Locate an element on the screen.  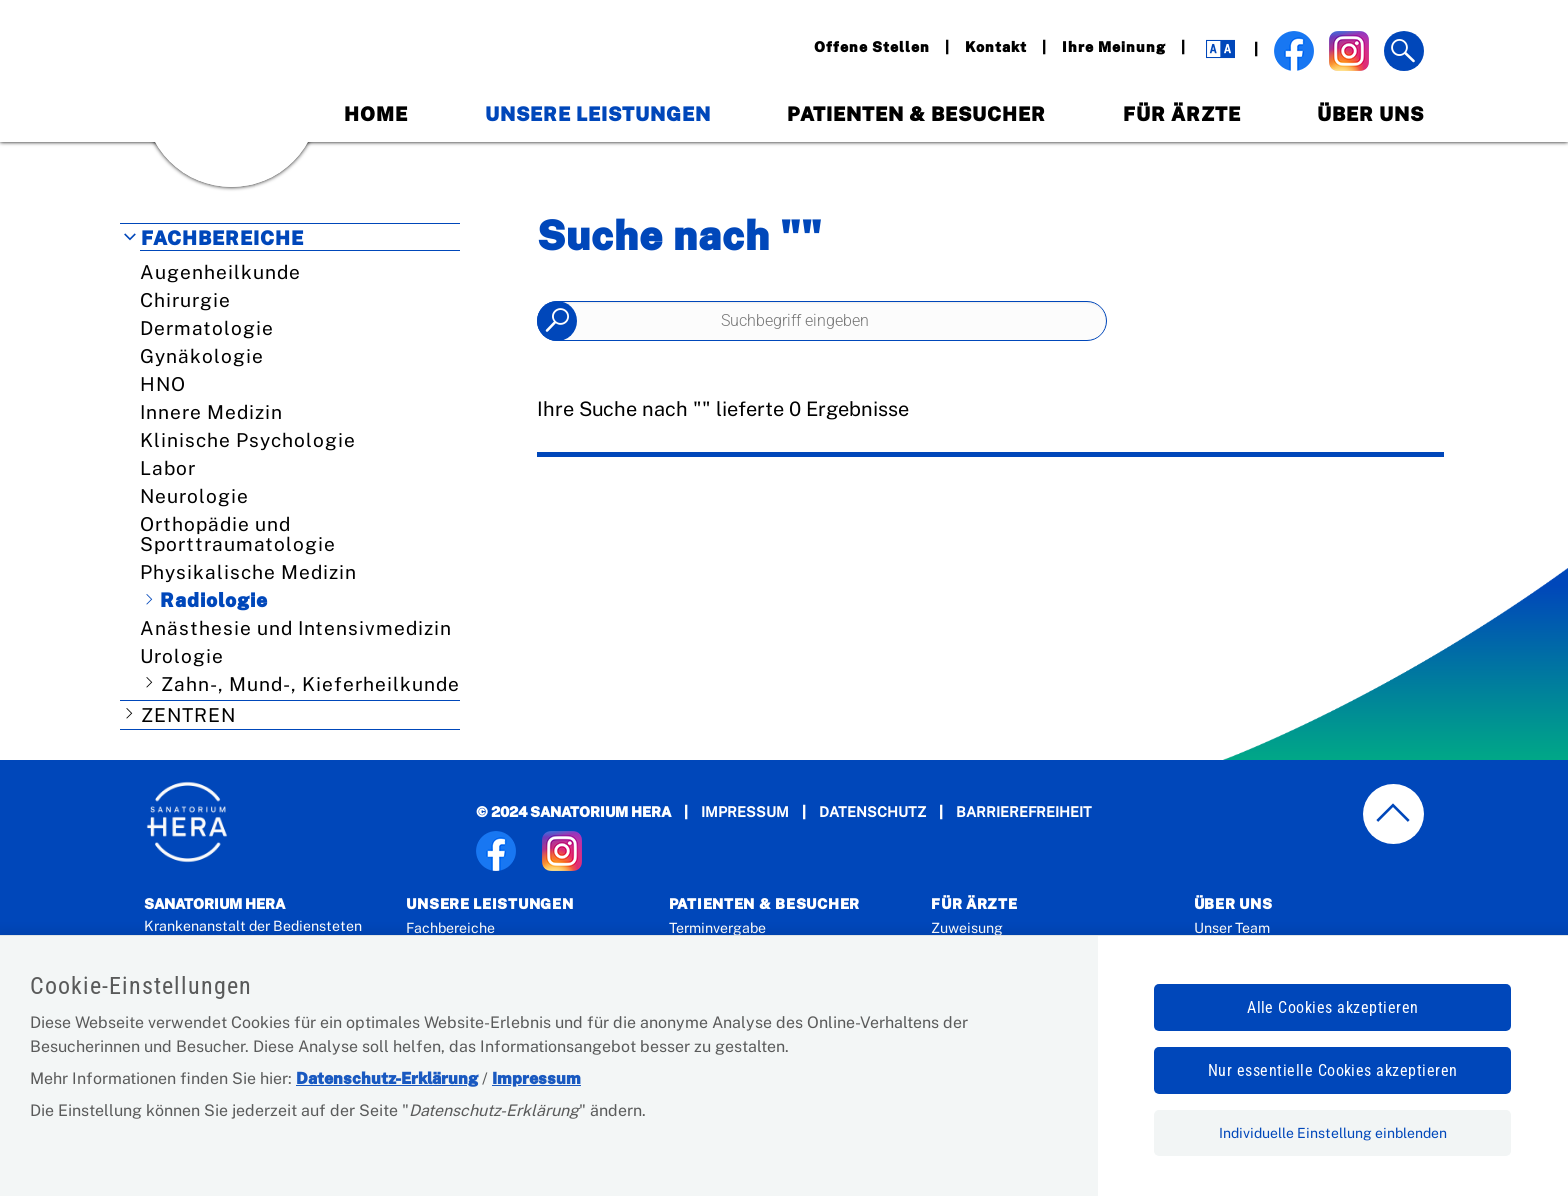
Gynäkologie is located at coordinates (202, 356).